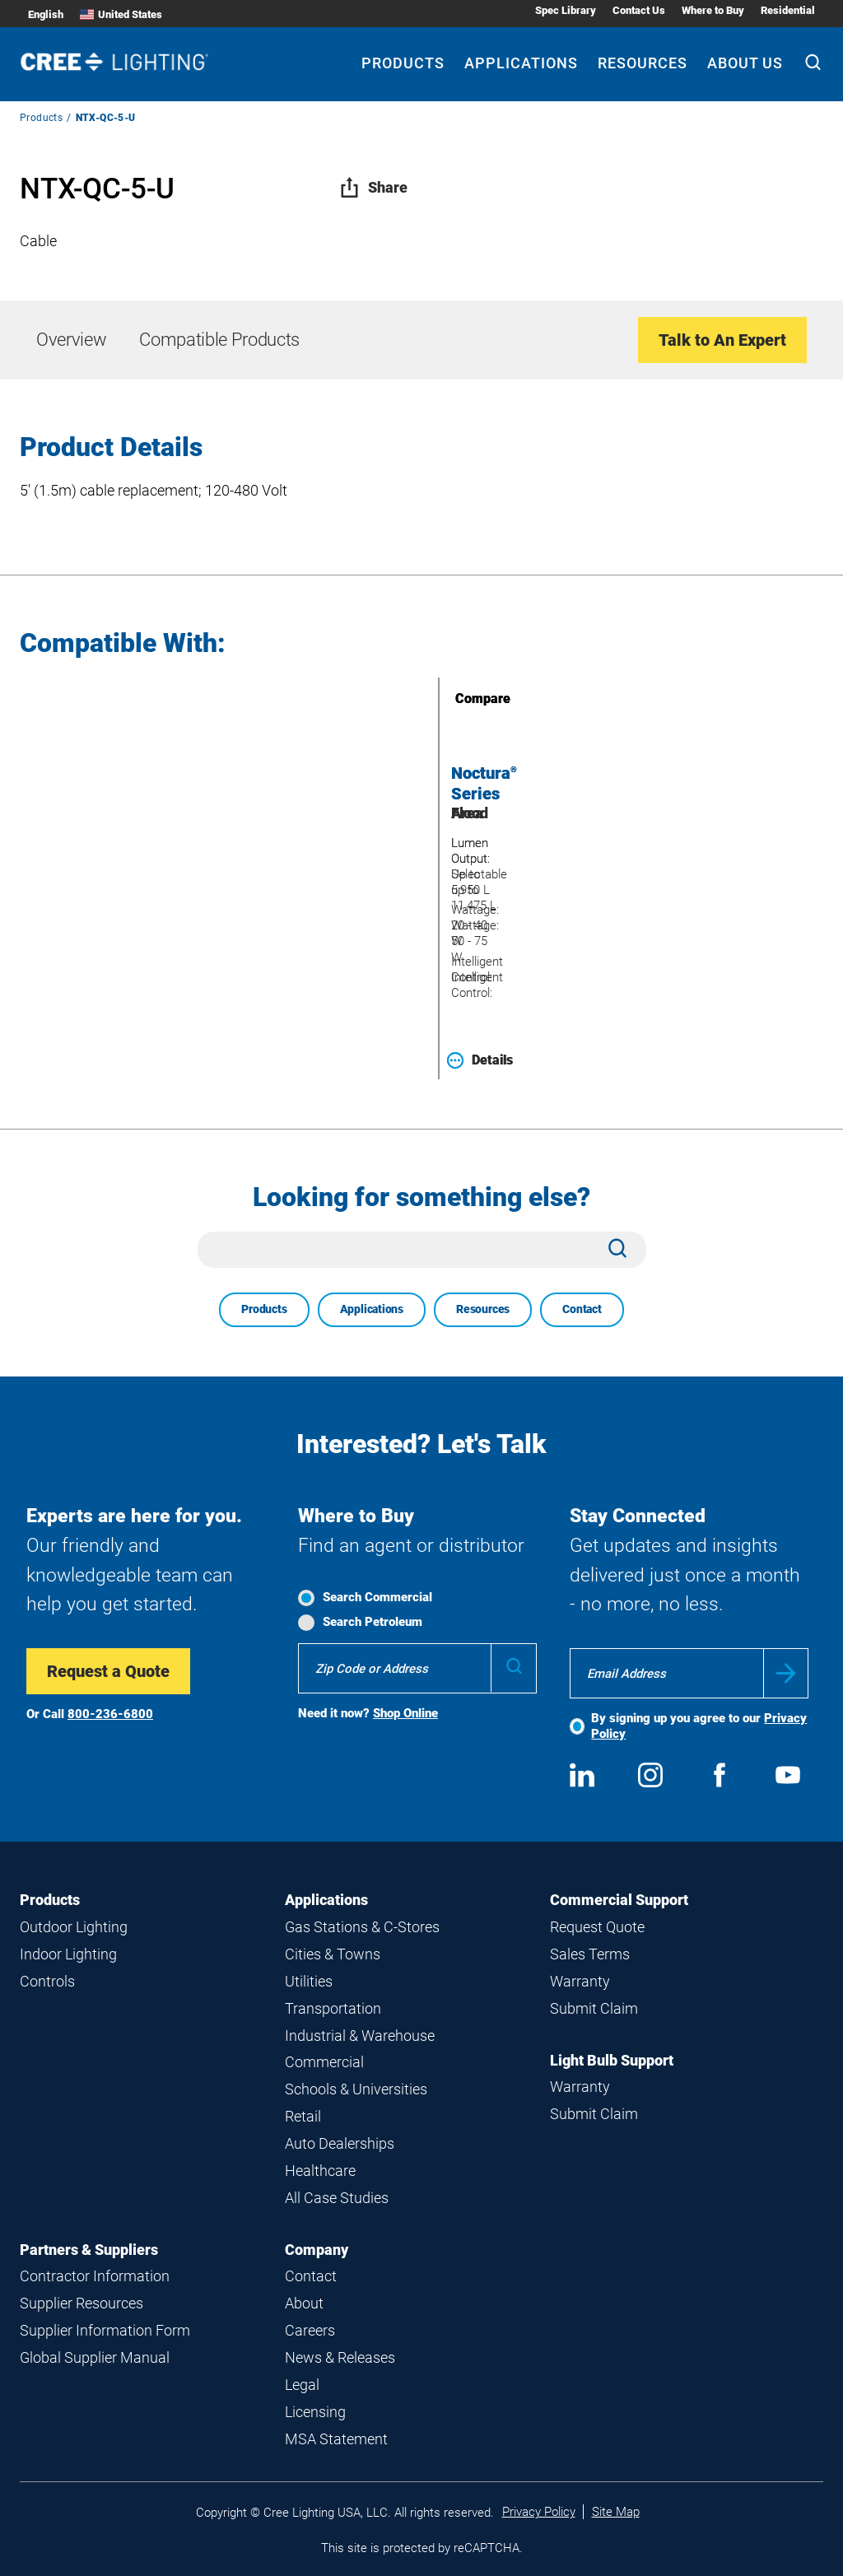  I want to click on Site Map, so click(616, 2511).